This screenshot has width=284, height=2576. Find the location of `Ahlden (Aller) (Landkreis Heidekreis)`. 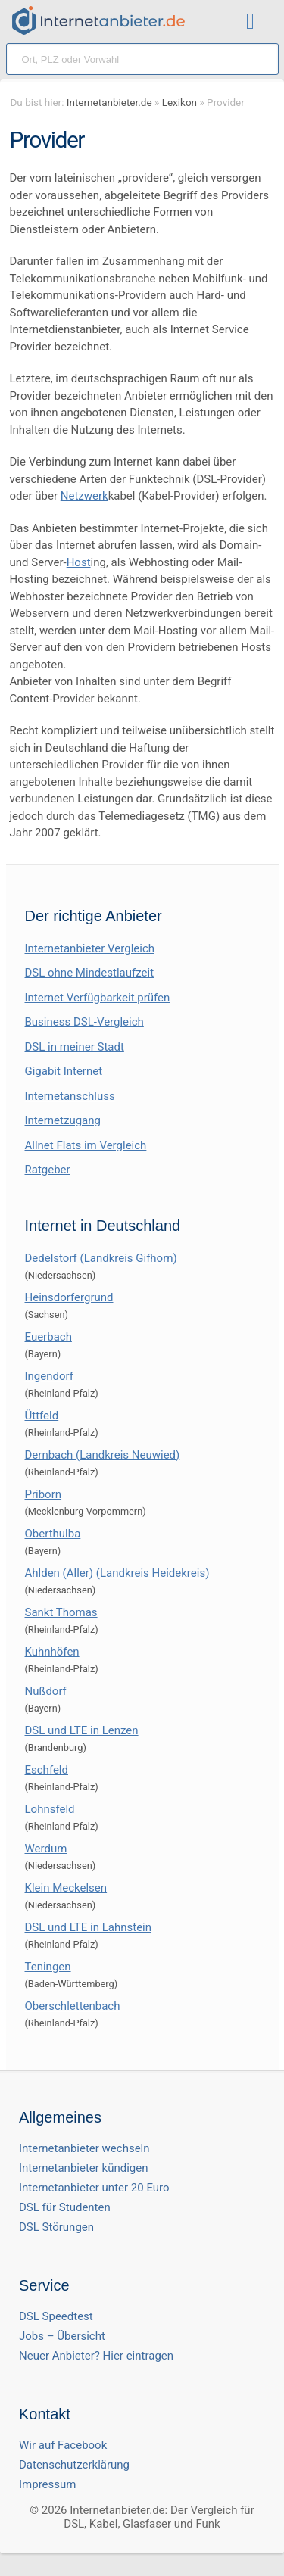

Ahlden (Aller) (Landkreis Heidekreis) is located at coordinates (117, 1573).